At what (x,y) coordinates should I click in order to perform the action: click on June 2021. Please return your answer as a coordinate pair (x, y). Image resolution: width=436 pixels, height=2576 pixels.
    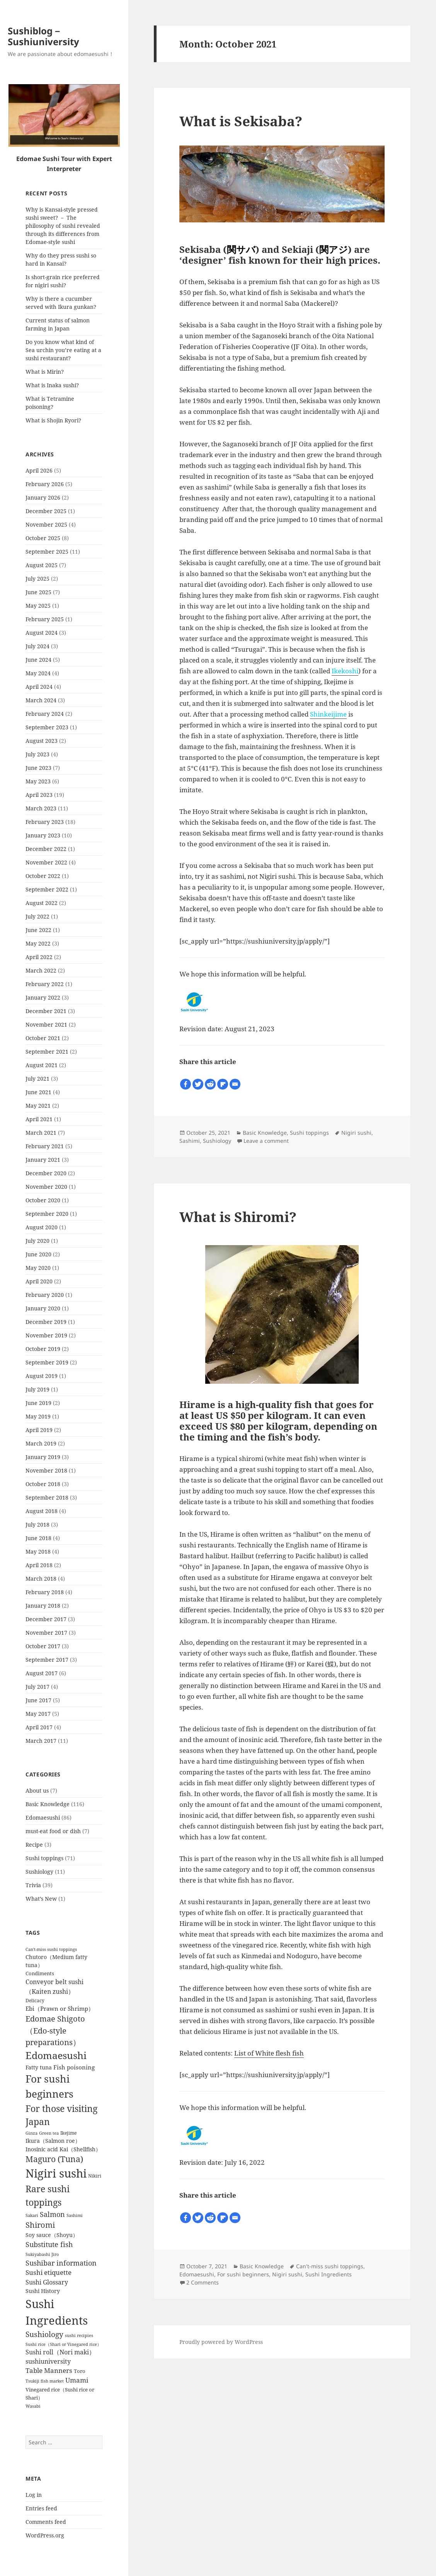
    Looking at the image, I should click on (38, 1092).